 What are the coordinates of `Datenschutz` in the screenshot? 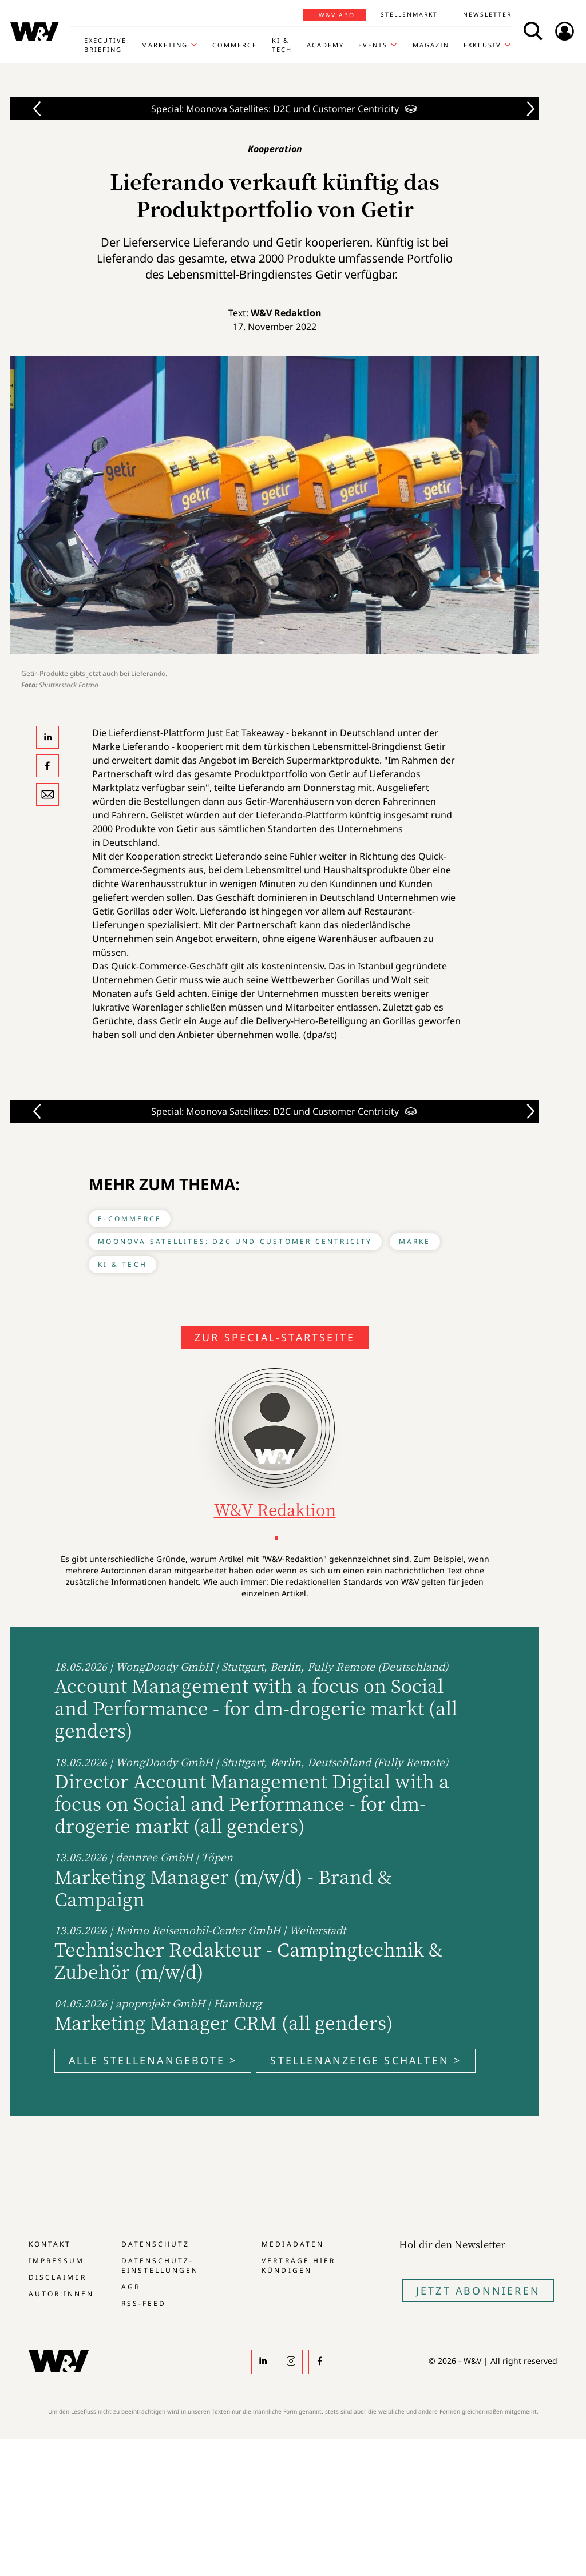 It's located at (155, 2244).